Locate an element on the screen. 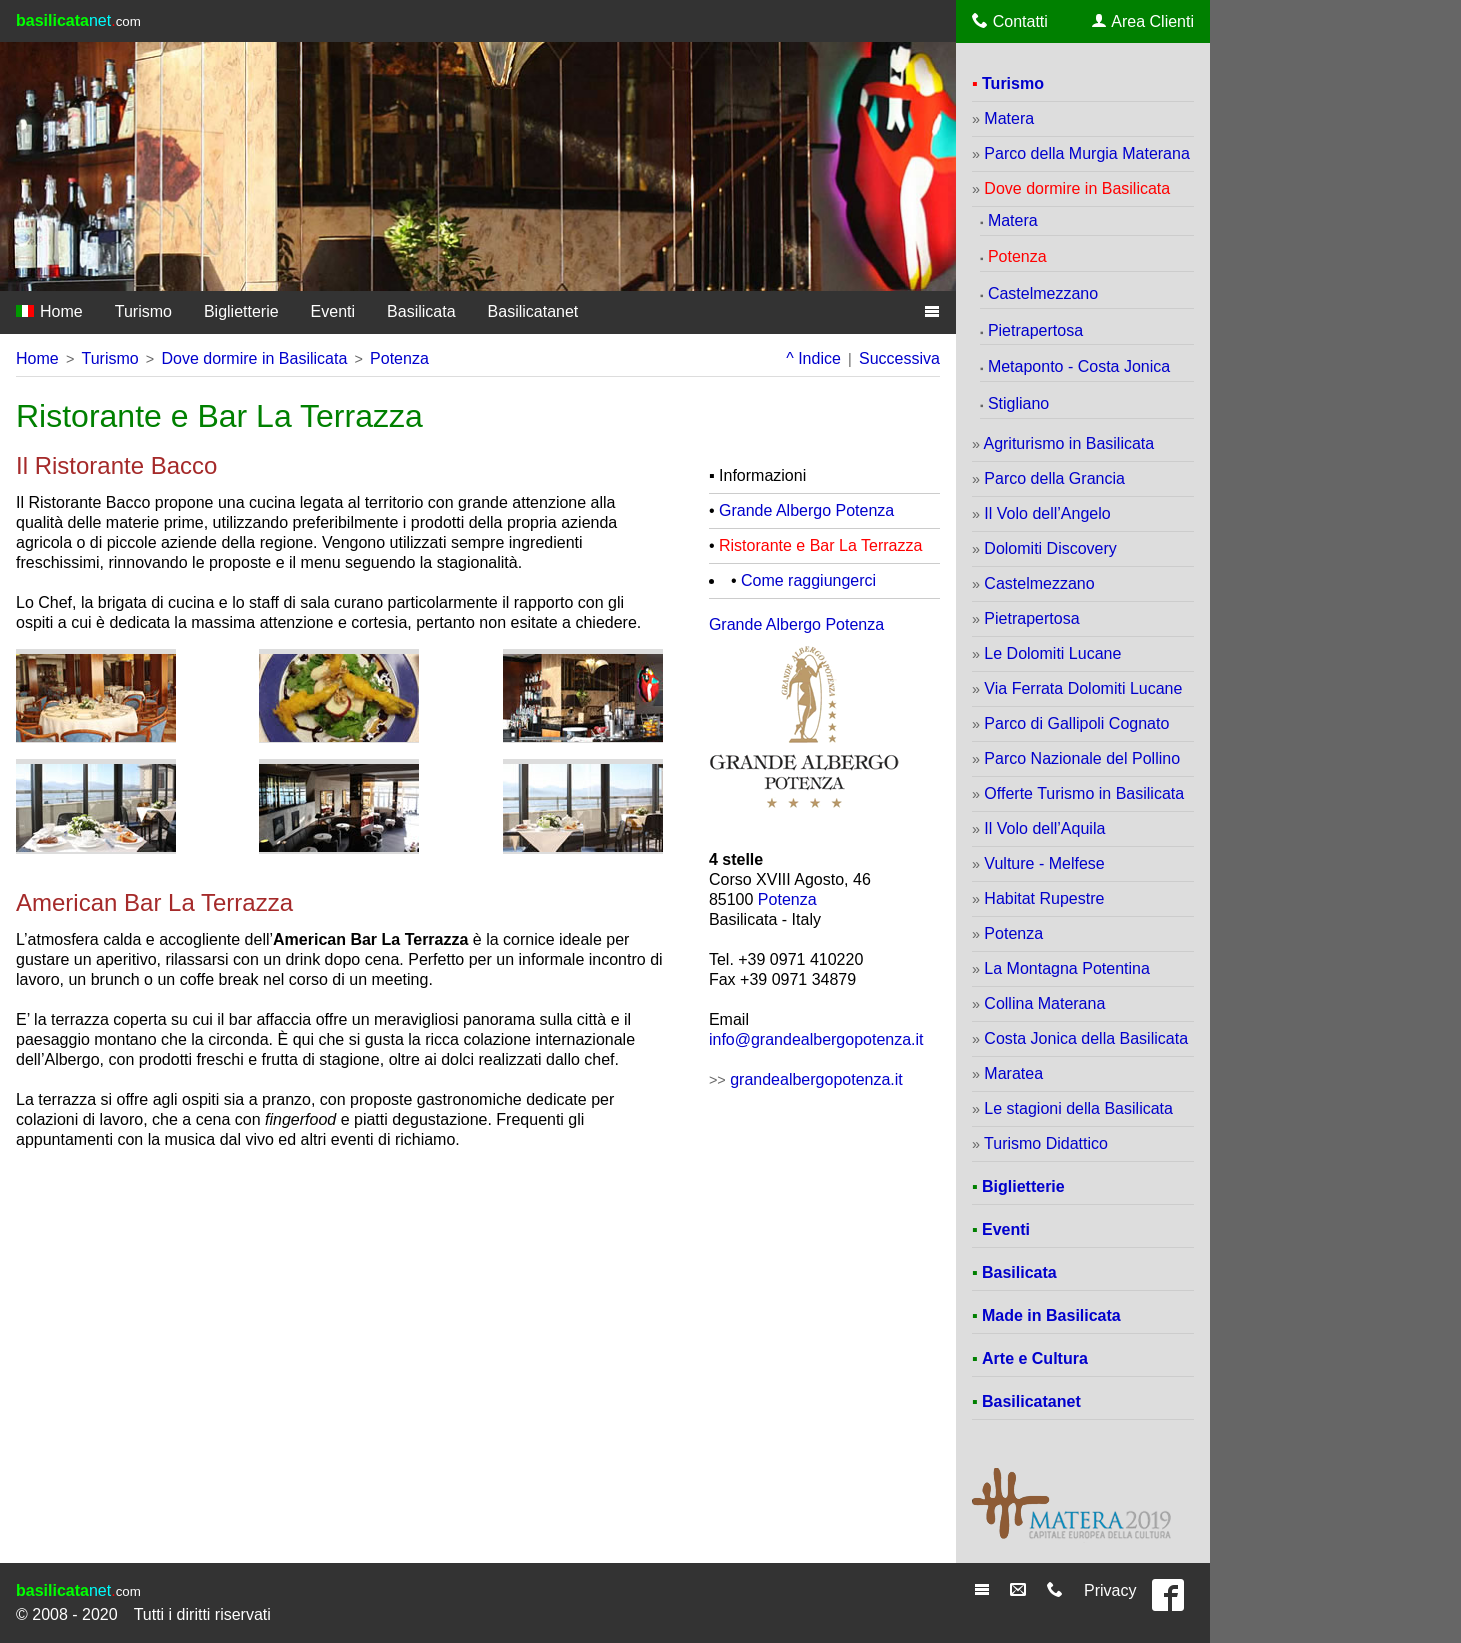  Parco della Murgia Materana is located at coordinates (1086, 153).